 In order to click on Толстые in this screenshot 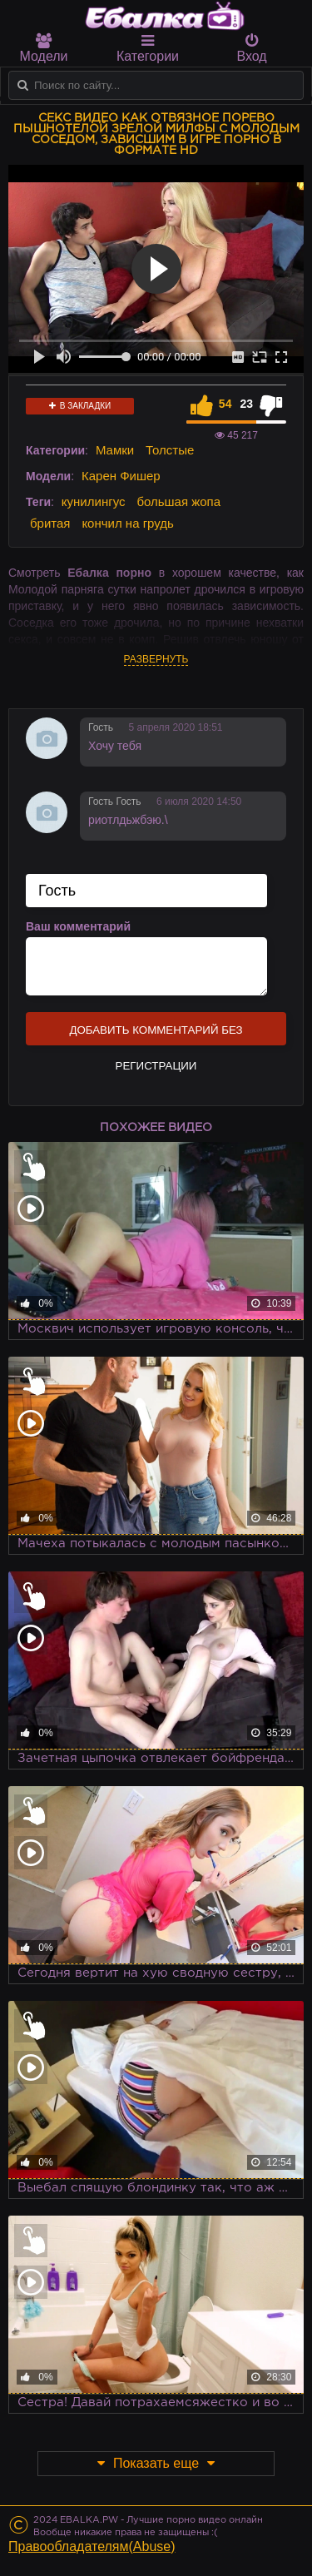, I will do `click(170, 450)`.